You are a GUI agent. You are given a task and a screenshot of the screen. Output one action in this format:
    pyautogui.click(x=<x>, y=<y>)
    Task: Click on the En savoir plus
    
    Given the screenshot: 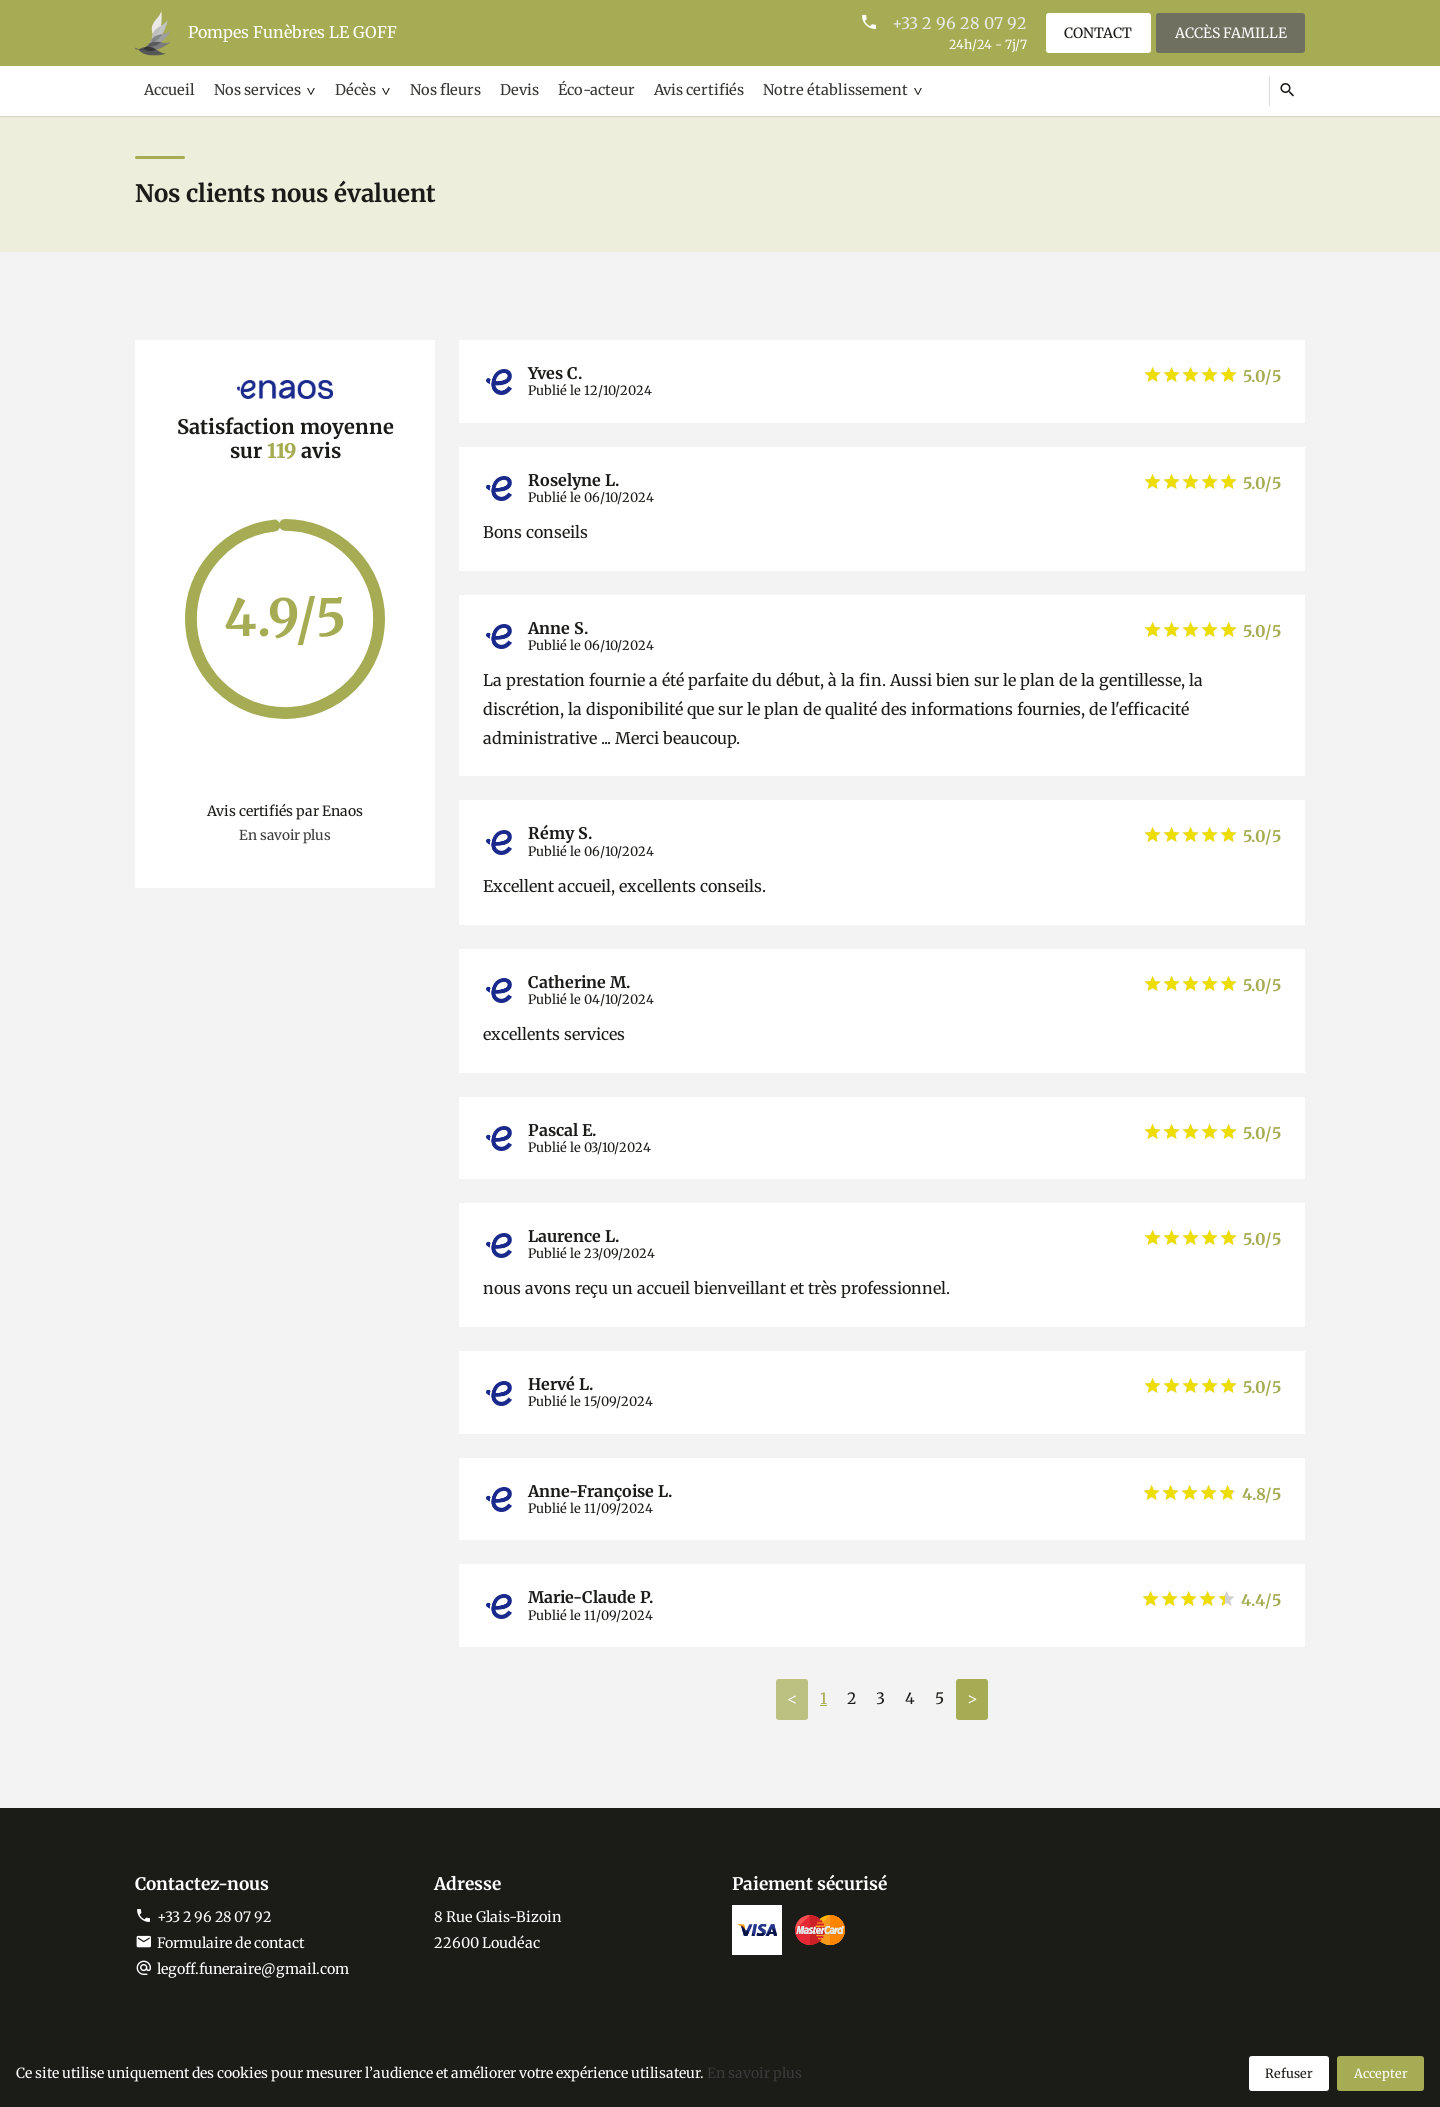 What is the action you would take?
    pyautogui.click(x=285, y=836)
    